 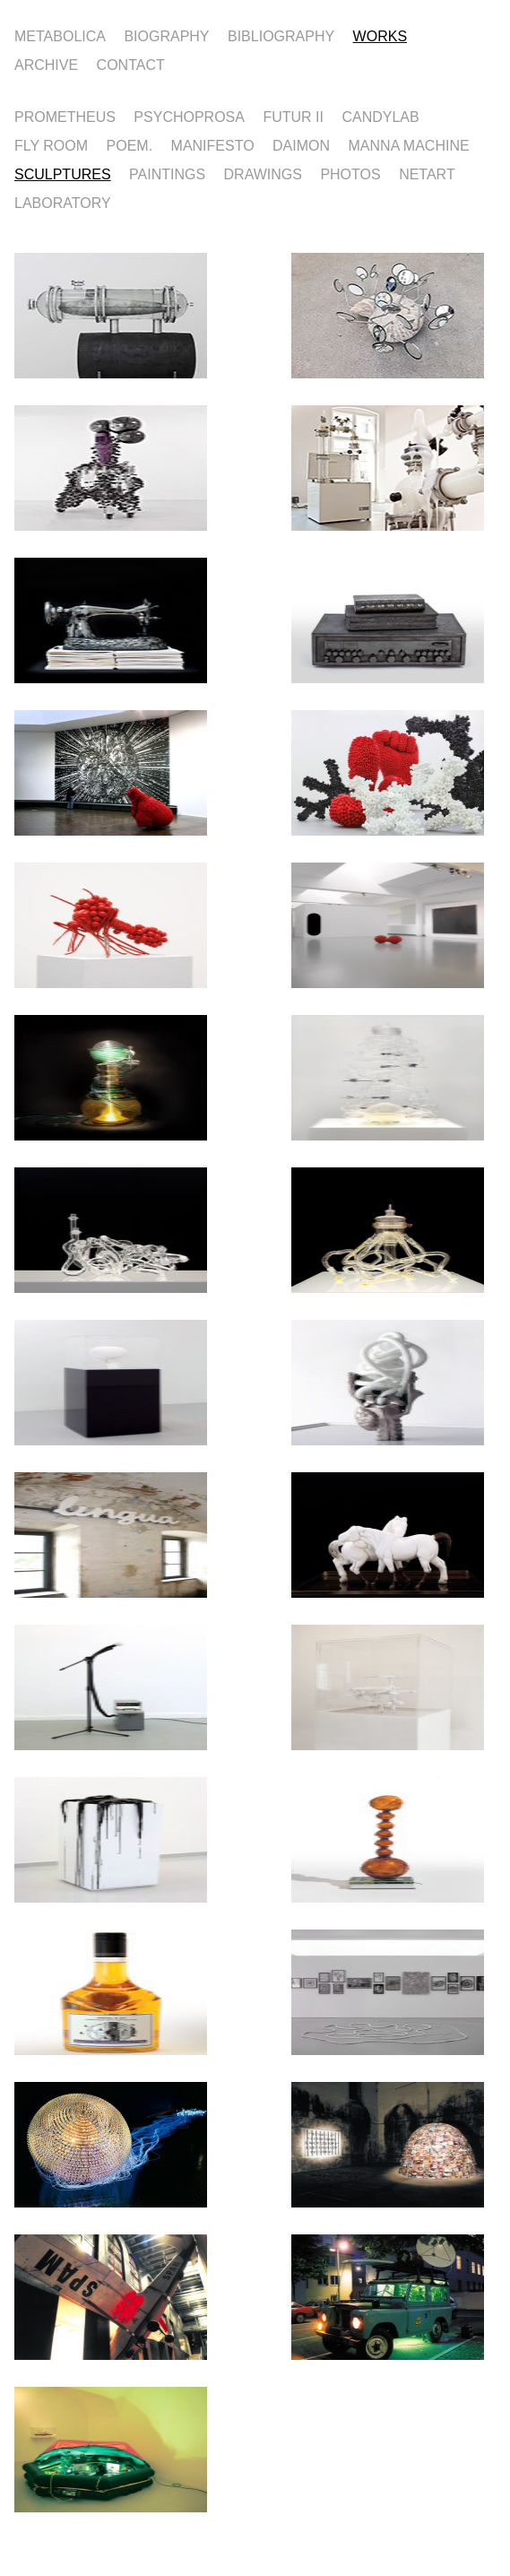 What do you see at coordinates (380, 35) in the screenshot?
I see `WORKS` at bounding box center [380, 35].